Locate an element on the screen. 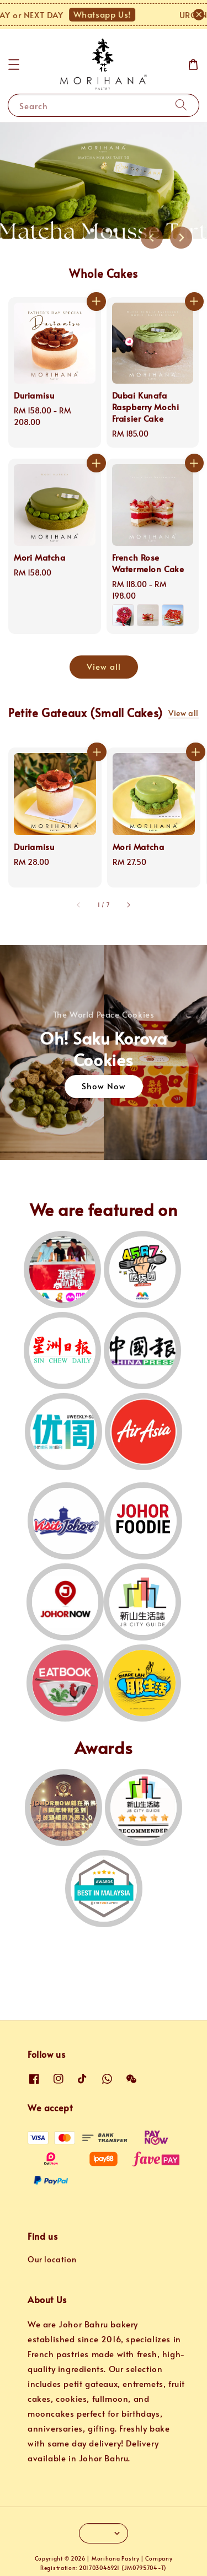 Image resolution: width=207 pixels, height=2576 pixels. [tab] is located at coordinates (92, 230).